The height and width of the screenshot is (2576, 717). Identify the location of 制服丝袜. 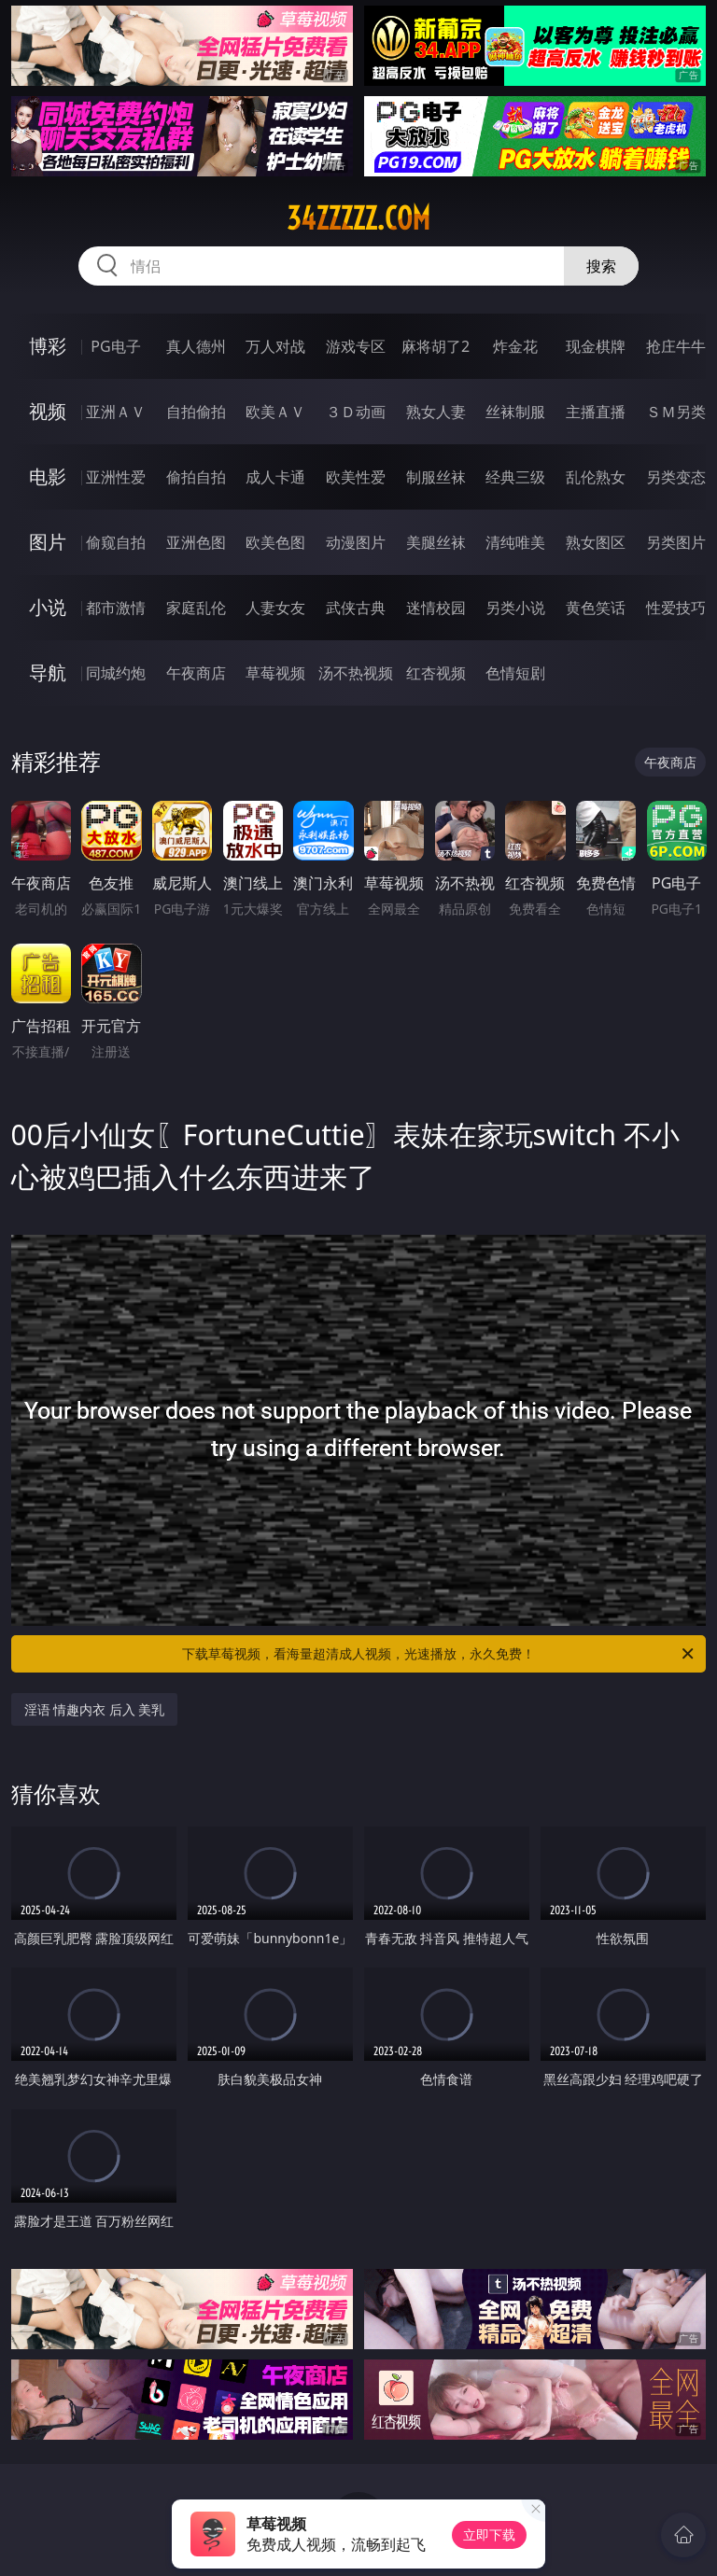
(436, 477).